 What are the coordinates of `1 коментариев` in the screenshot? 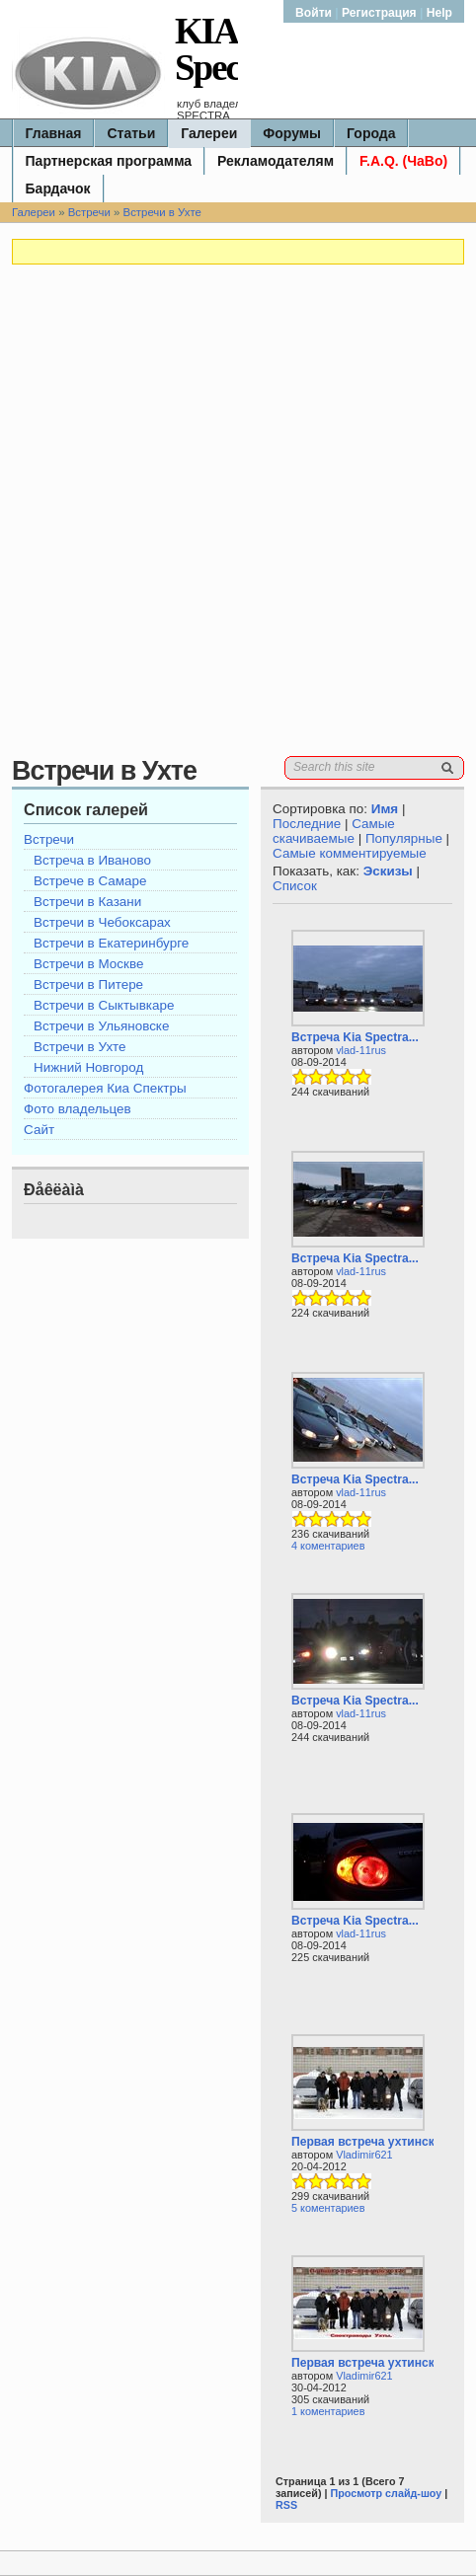 It's located at (327, 2411).